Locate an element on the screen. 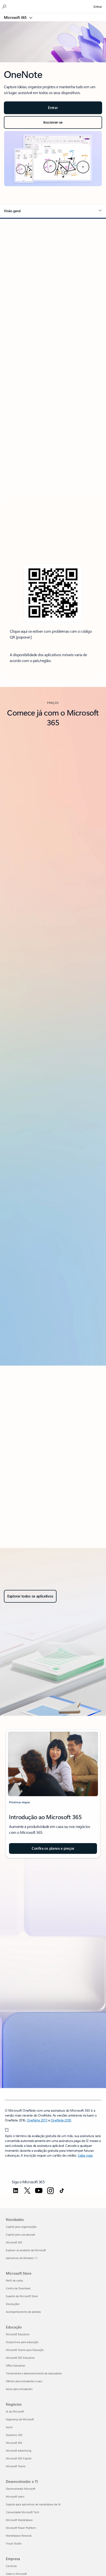 Image resolution: width=106 pixels, height=2576 pixels. [Siga o Microsoft 365 no Instagram] is located at coordinates (50, 2191).